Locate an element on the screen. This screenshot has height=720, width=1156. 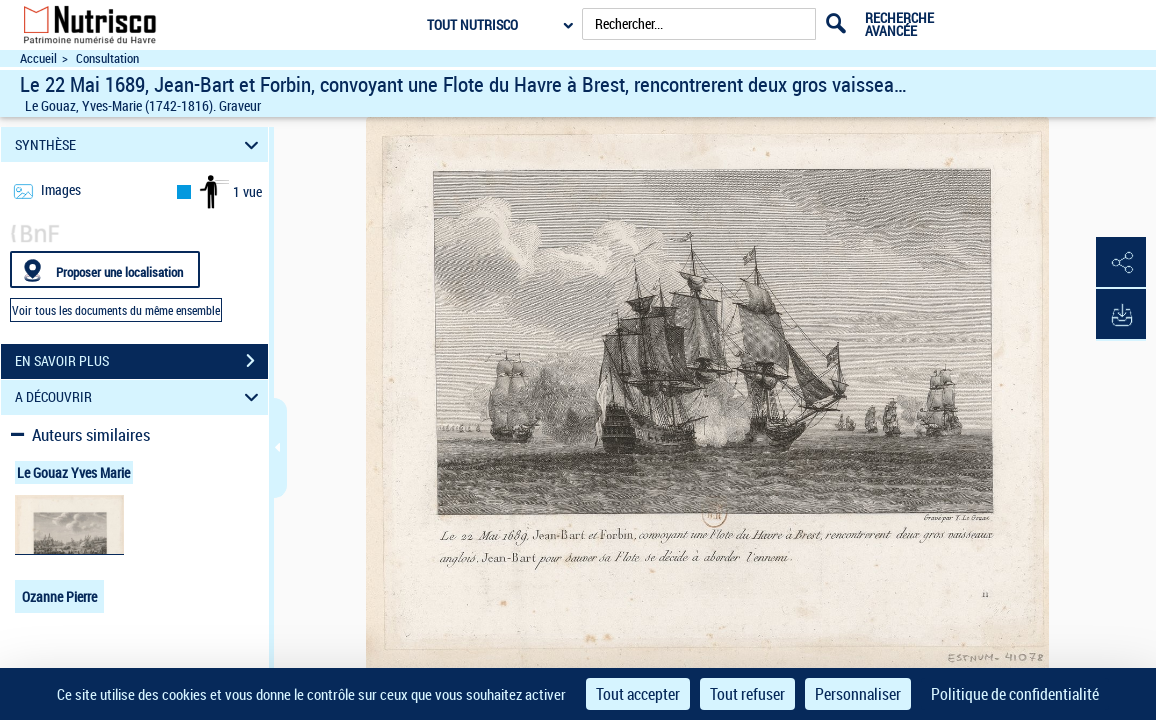
Personnaliser [Personnaliser (fenêtre modale)] is located at coordinates (858, 694).